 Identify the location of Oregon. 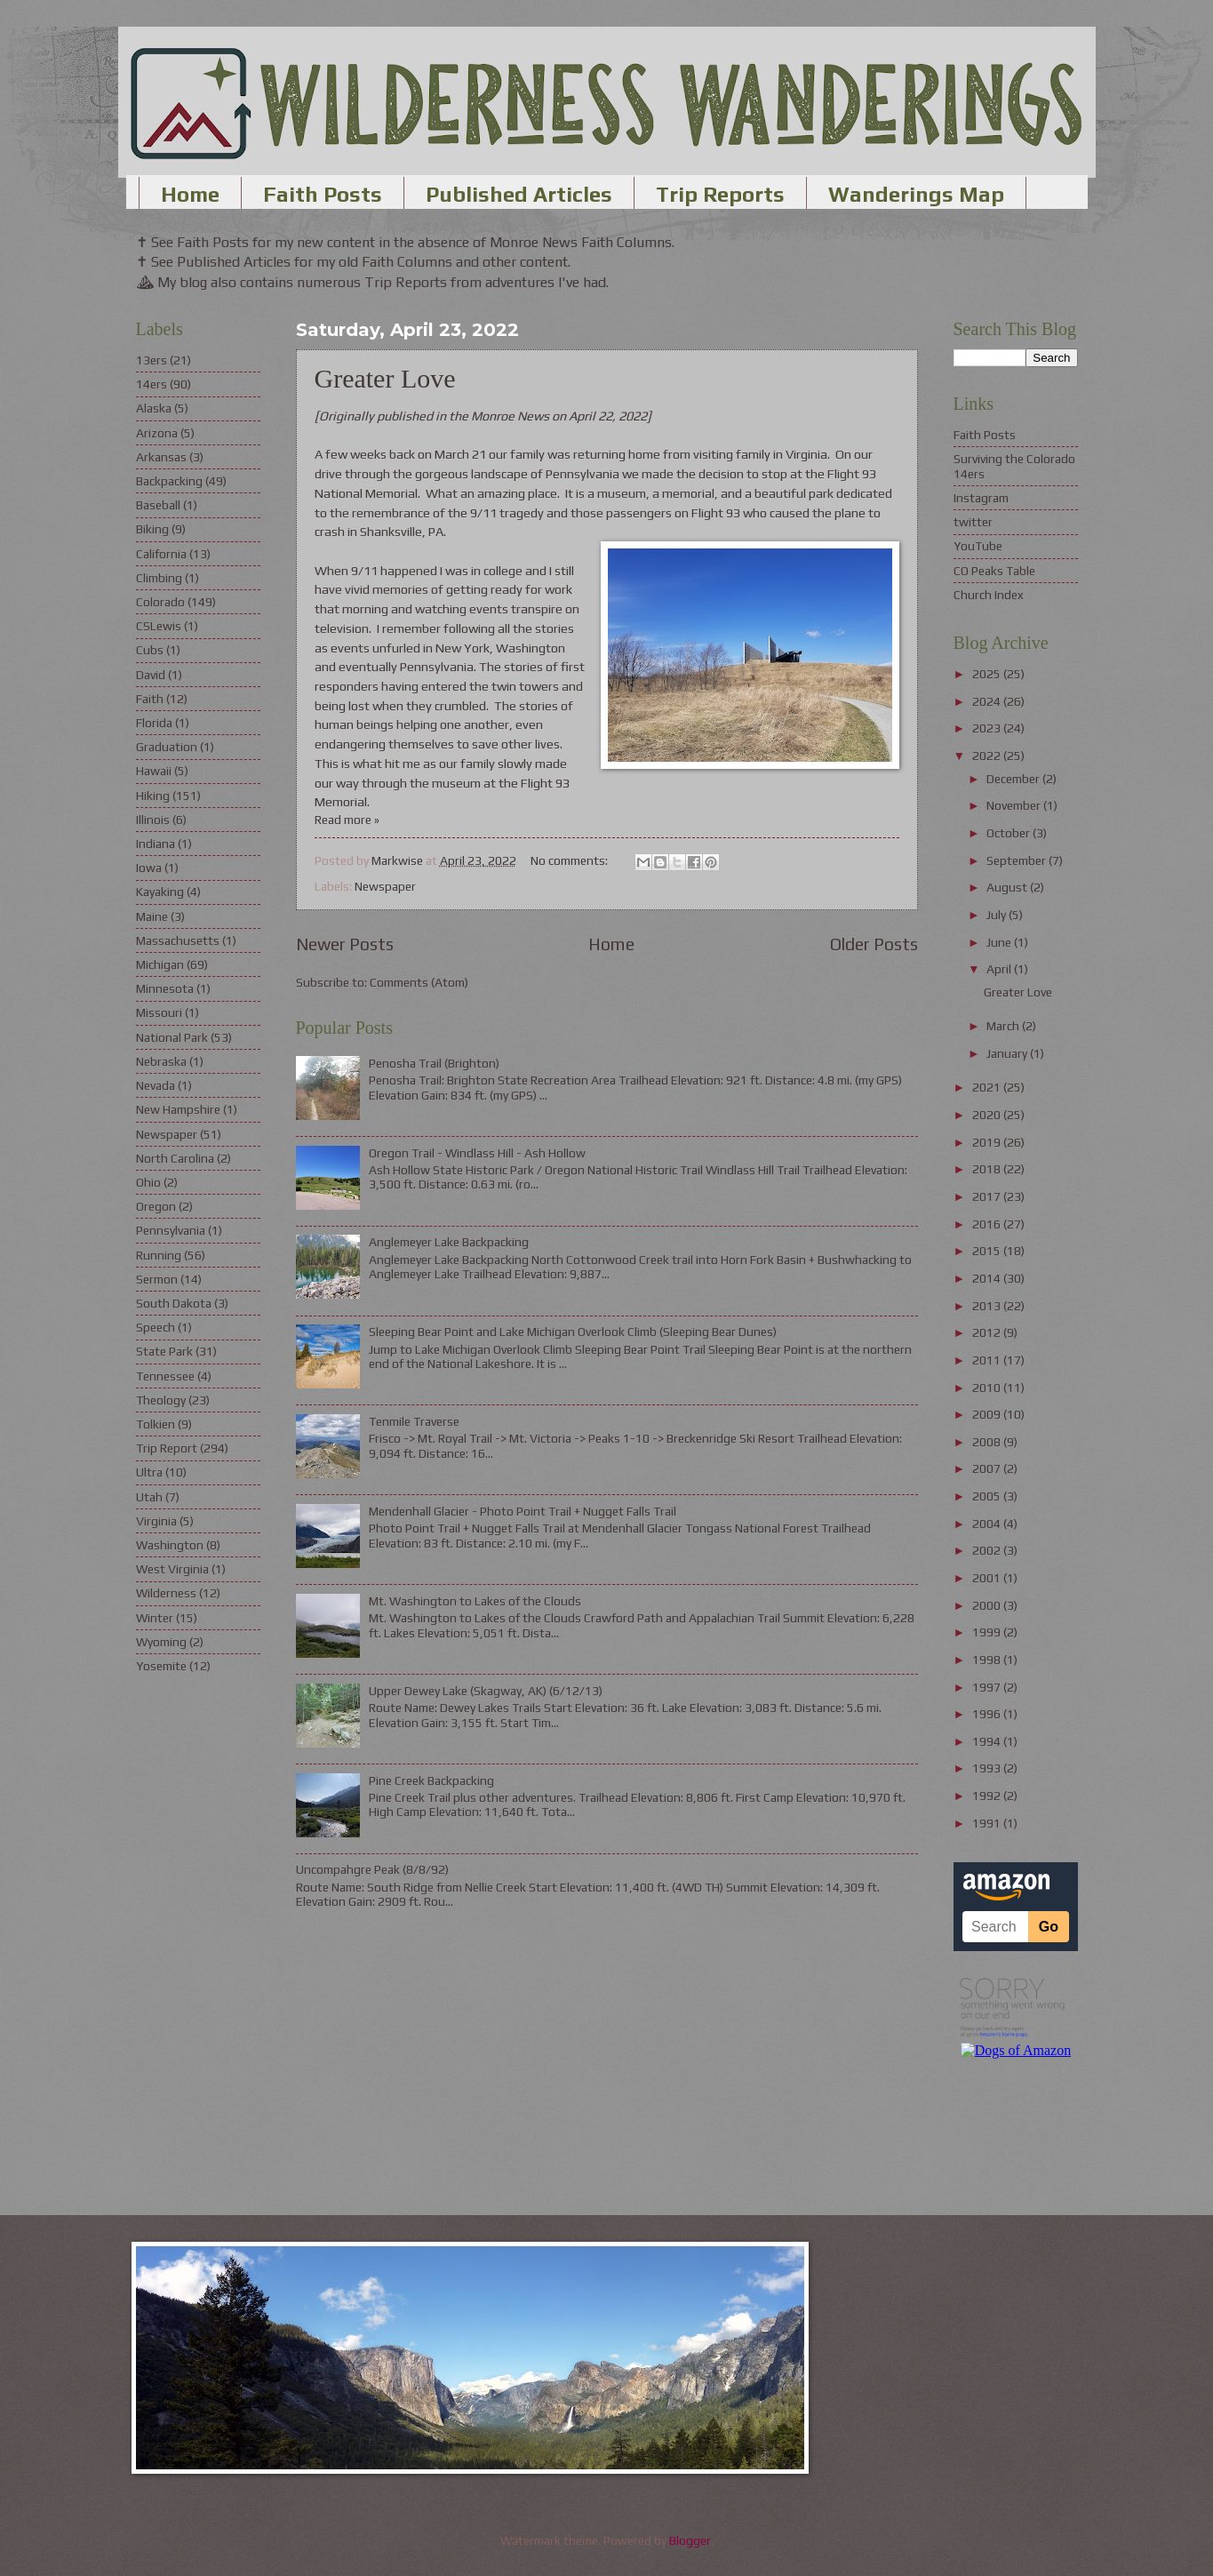
(156, 1206).